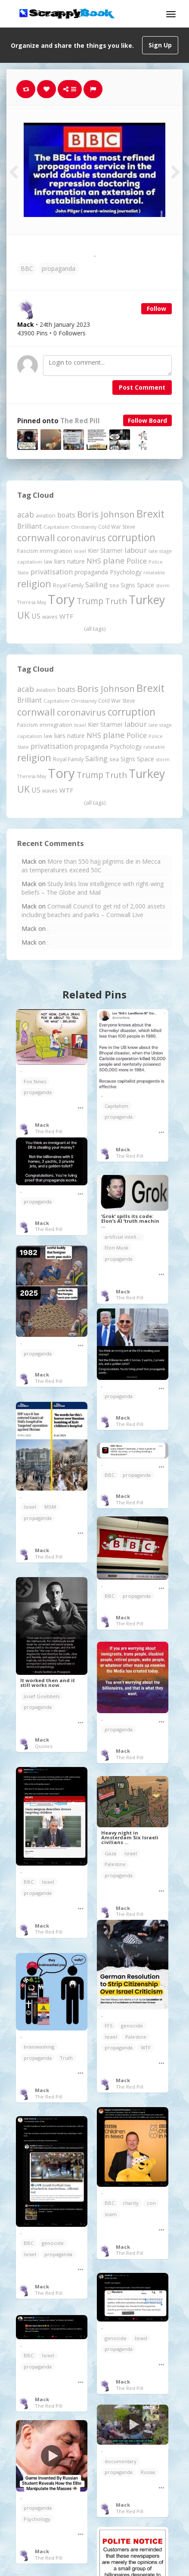 The image size is (189, 2576). Describe the element at coordinates (58, 268) in the screenshot. I see `propaganda` at that location.